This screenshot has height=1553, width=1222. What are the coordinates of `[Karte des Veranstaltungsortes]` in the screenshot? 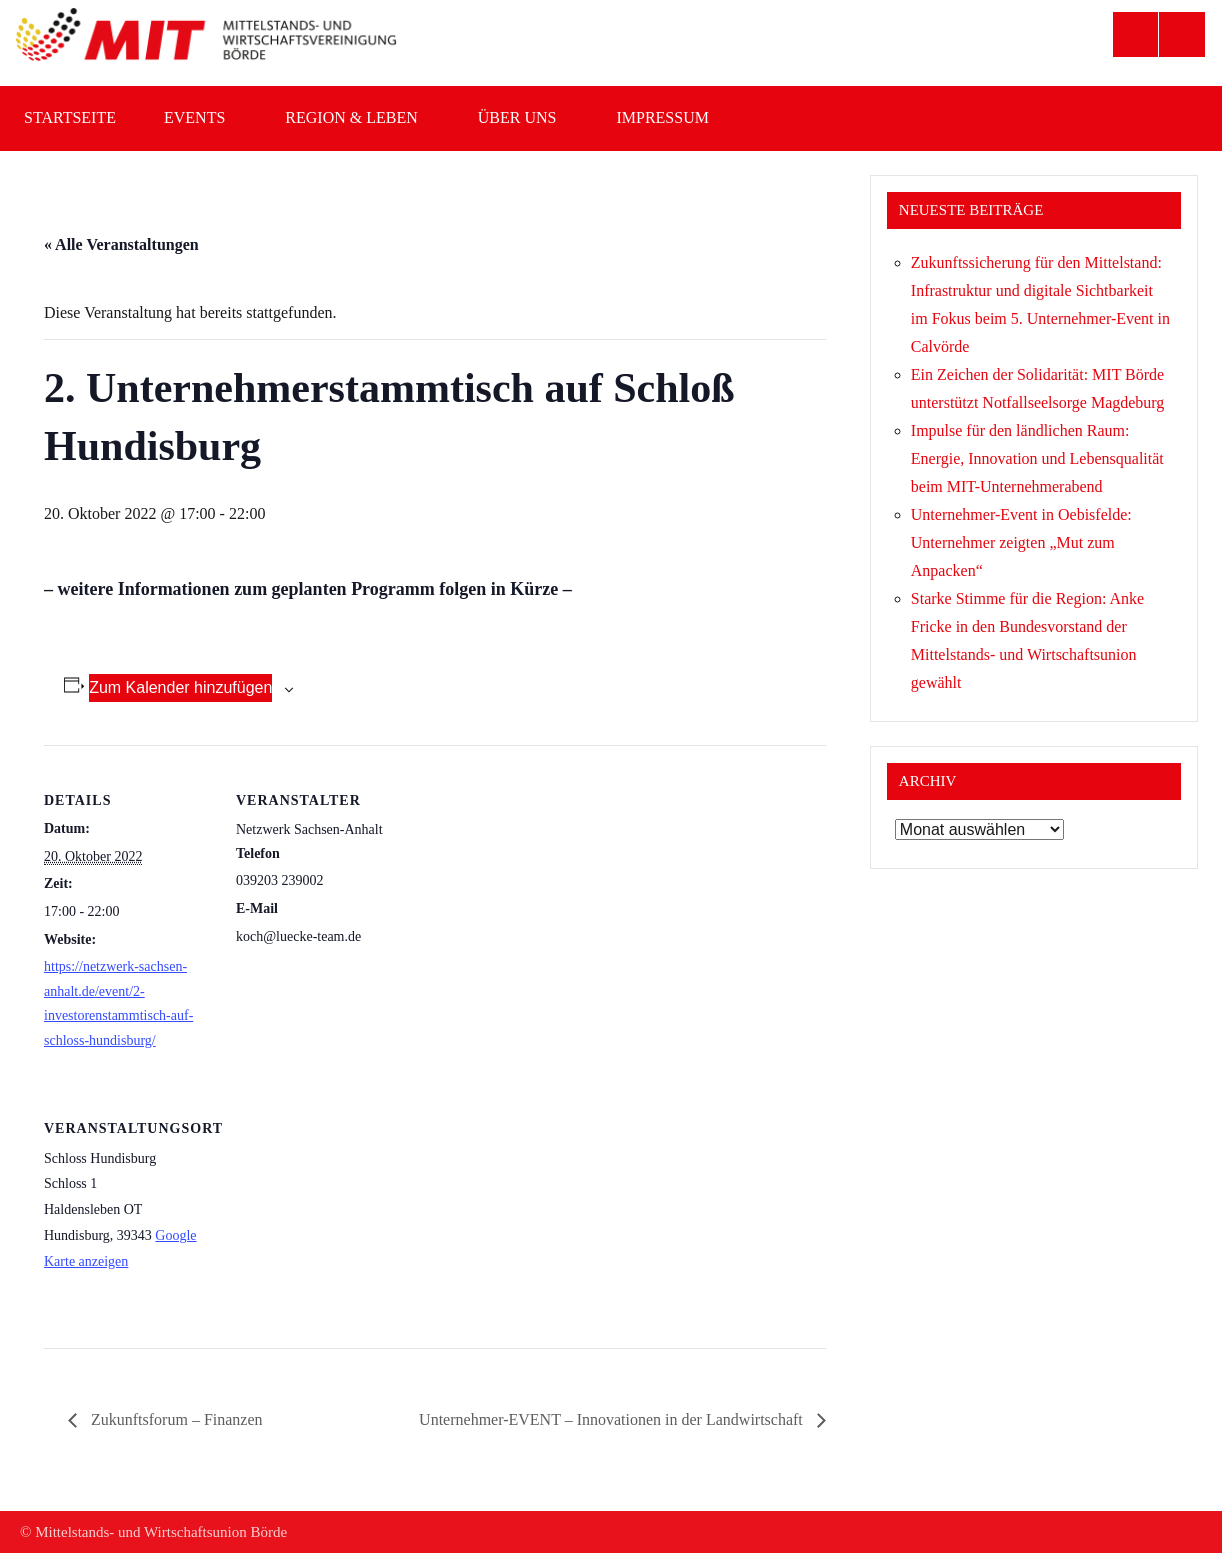 It's located at (341, 1210).